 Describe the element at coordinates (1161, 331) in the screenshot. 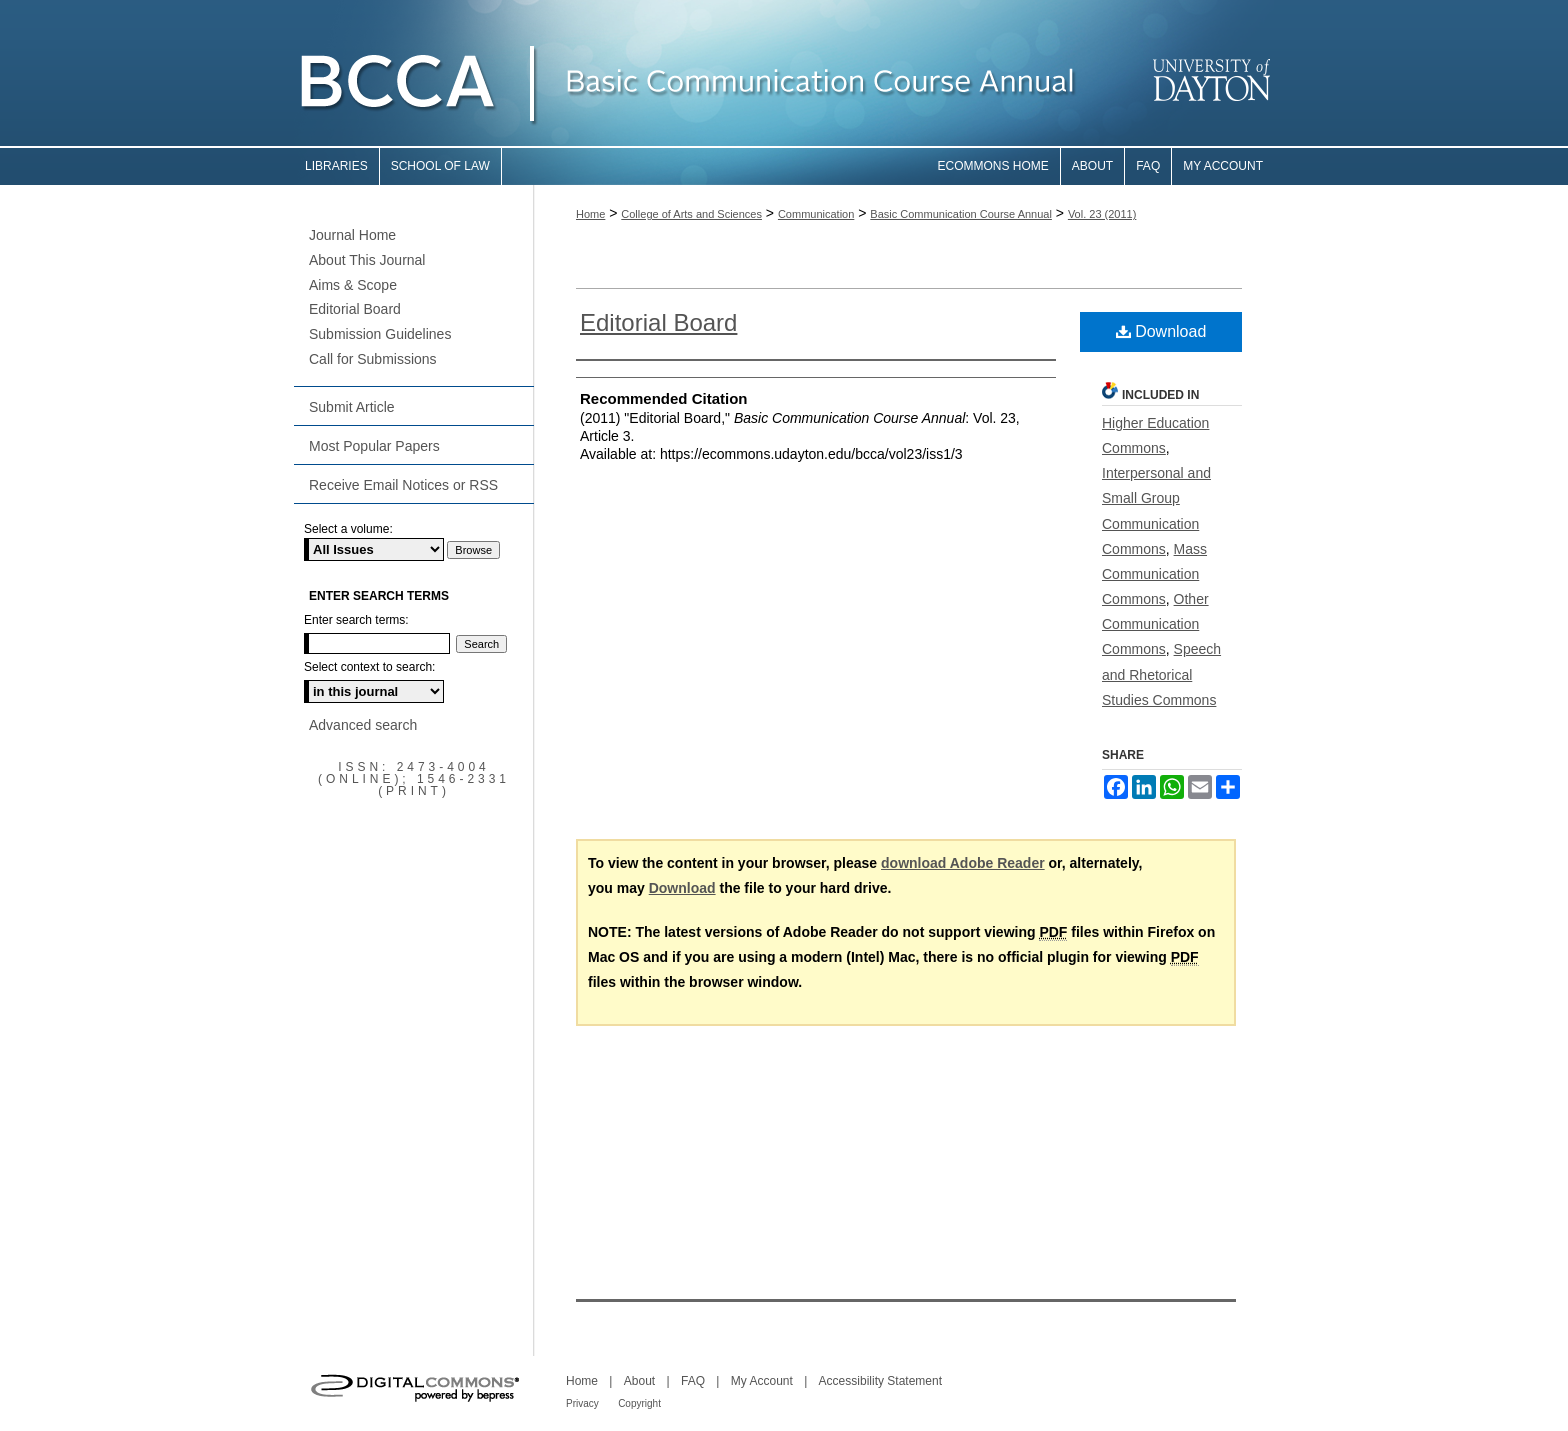

I see `Download` at that location.